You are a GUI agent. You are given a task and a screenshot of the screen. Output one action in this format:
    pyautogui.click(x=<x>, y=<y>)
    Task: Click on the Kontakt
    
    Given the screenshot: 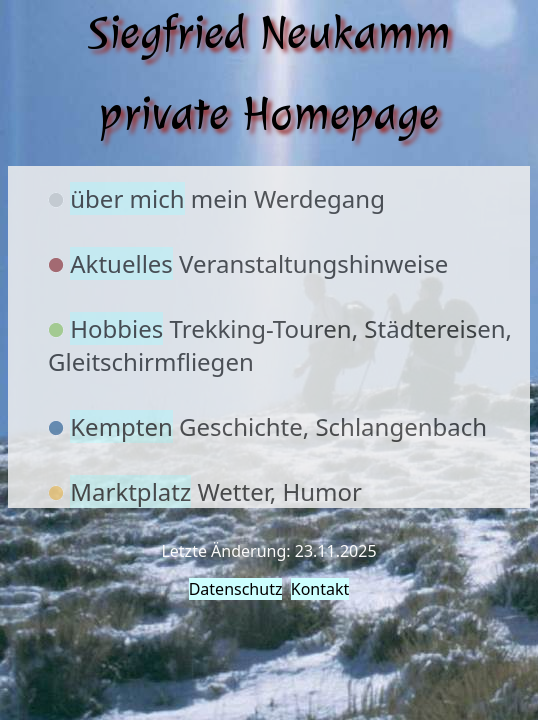 What is the action you would take?
    pyautogui.click(x=320, y=589)
    